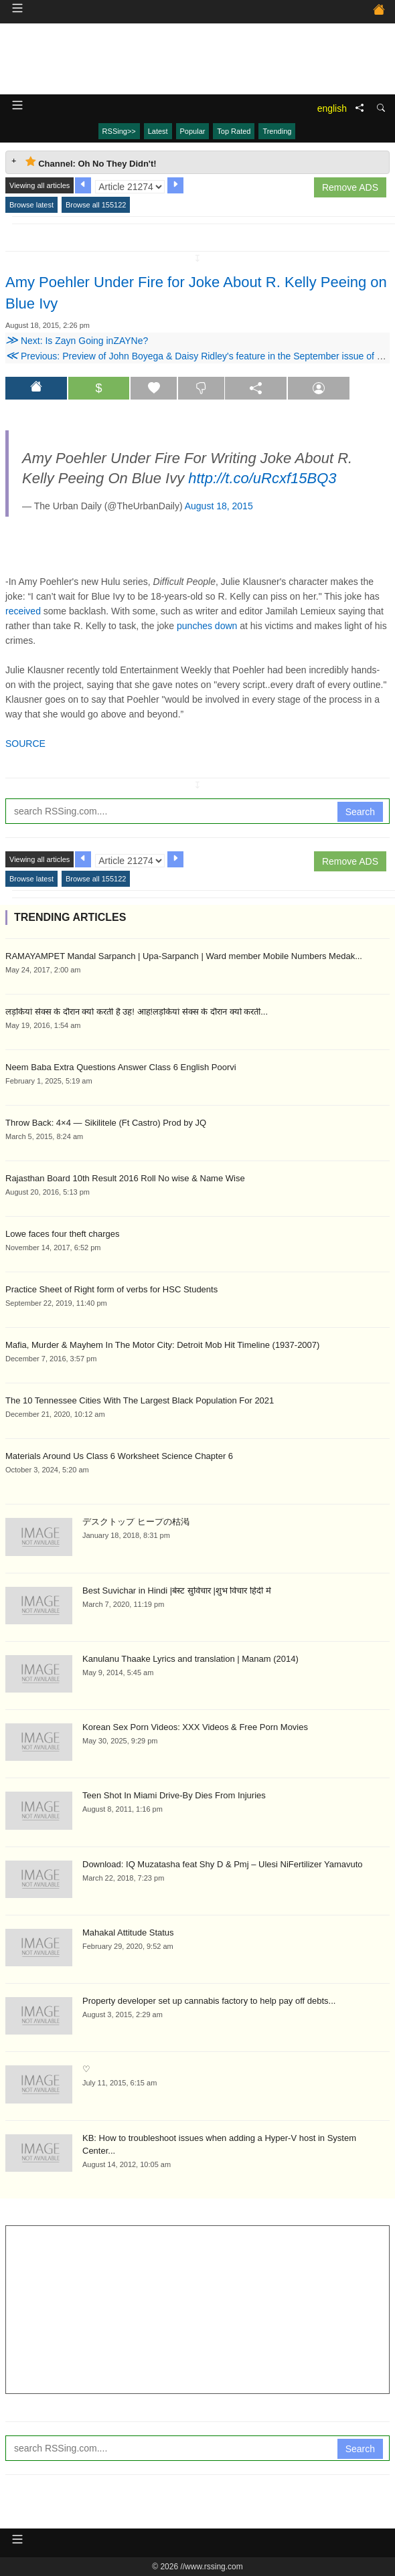 This screenshot has height=2576, width=395. I want to click on Neem Baba Extra Questions Answer Class 6 English Poorvi, so click(120, 1067).